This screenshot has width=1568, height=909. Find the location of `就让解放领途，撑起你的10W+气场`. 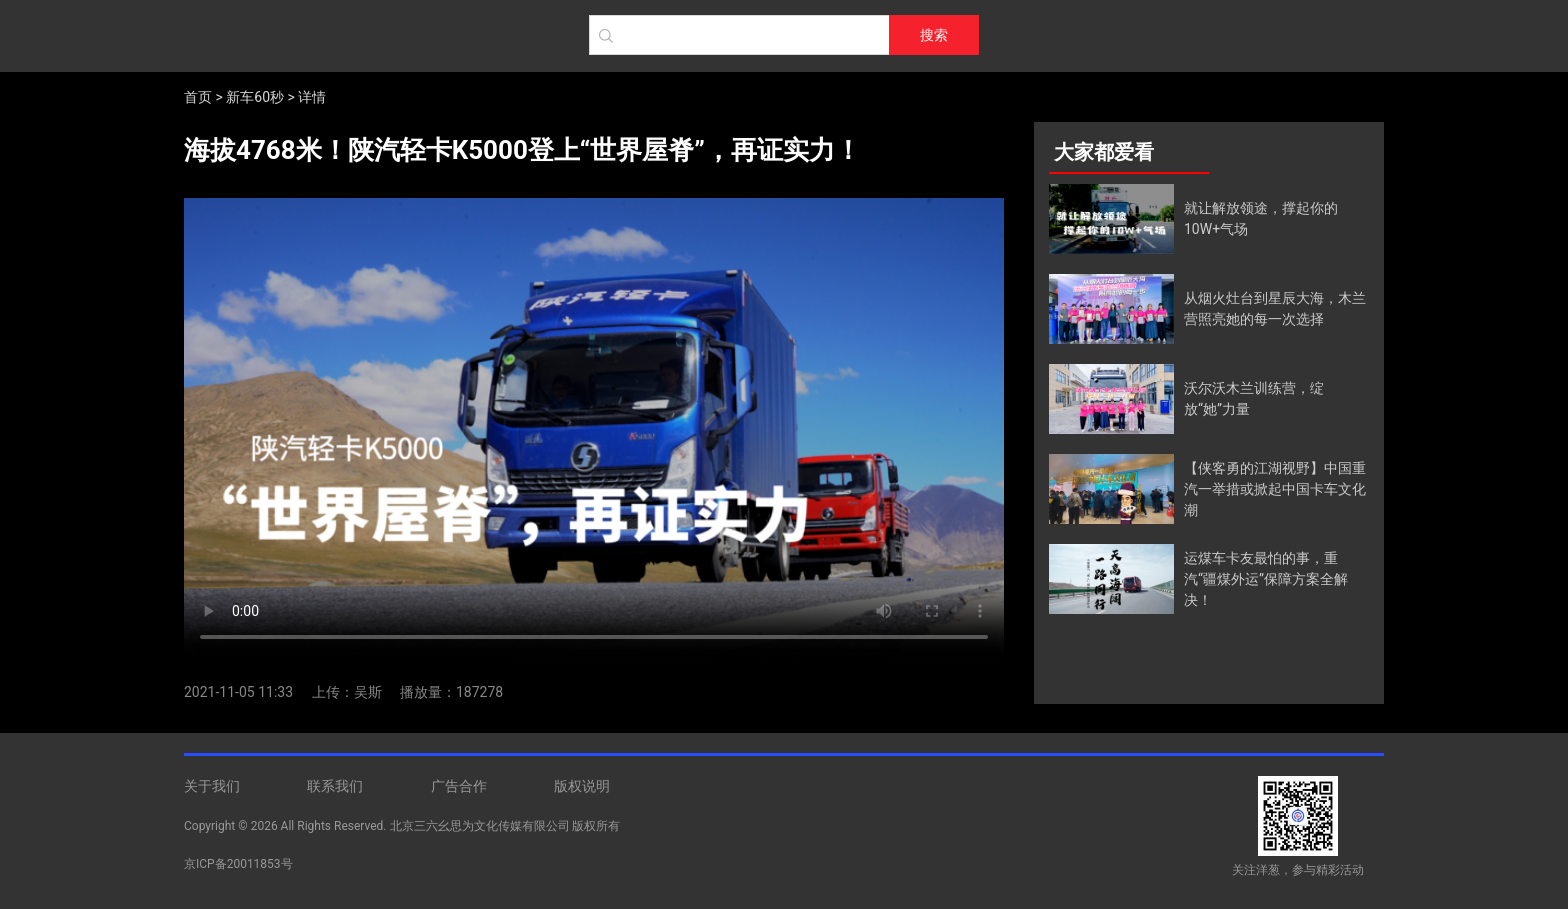

就让解放领途，撑起你的10W+气场 is located at coordinates (1261, 218).